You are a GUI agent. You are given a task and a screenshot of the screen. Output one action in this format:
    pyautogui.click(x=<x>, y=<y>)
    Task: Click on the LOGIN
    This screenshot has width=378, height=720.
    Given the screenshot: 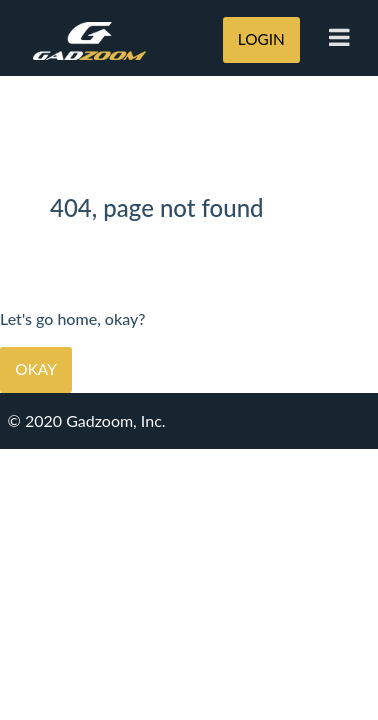 What is the action you would take?
    pyautogui.click(x=261, y=39)
    